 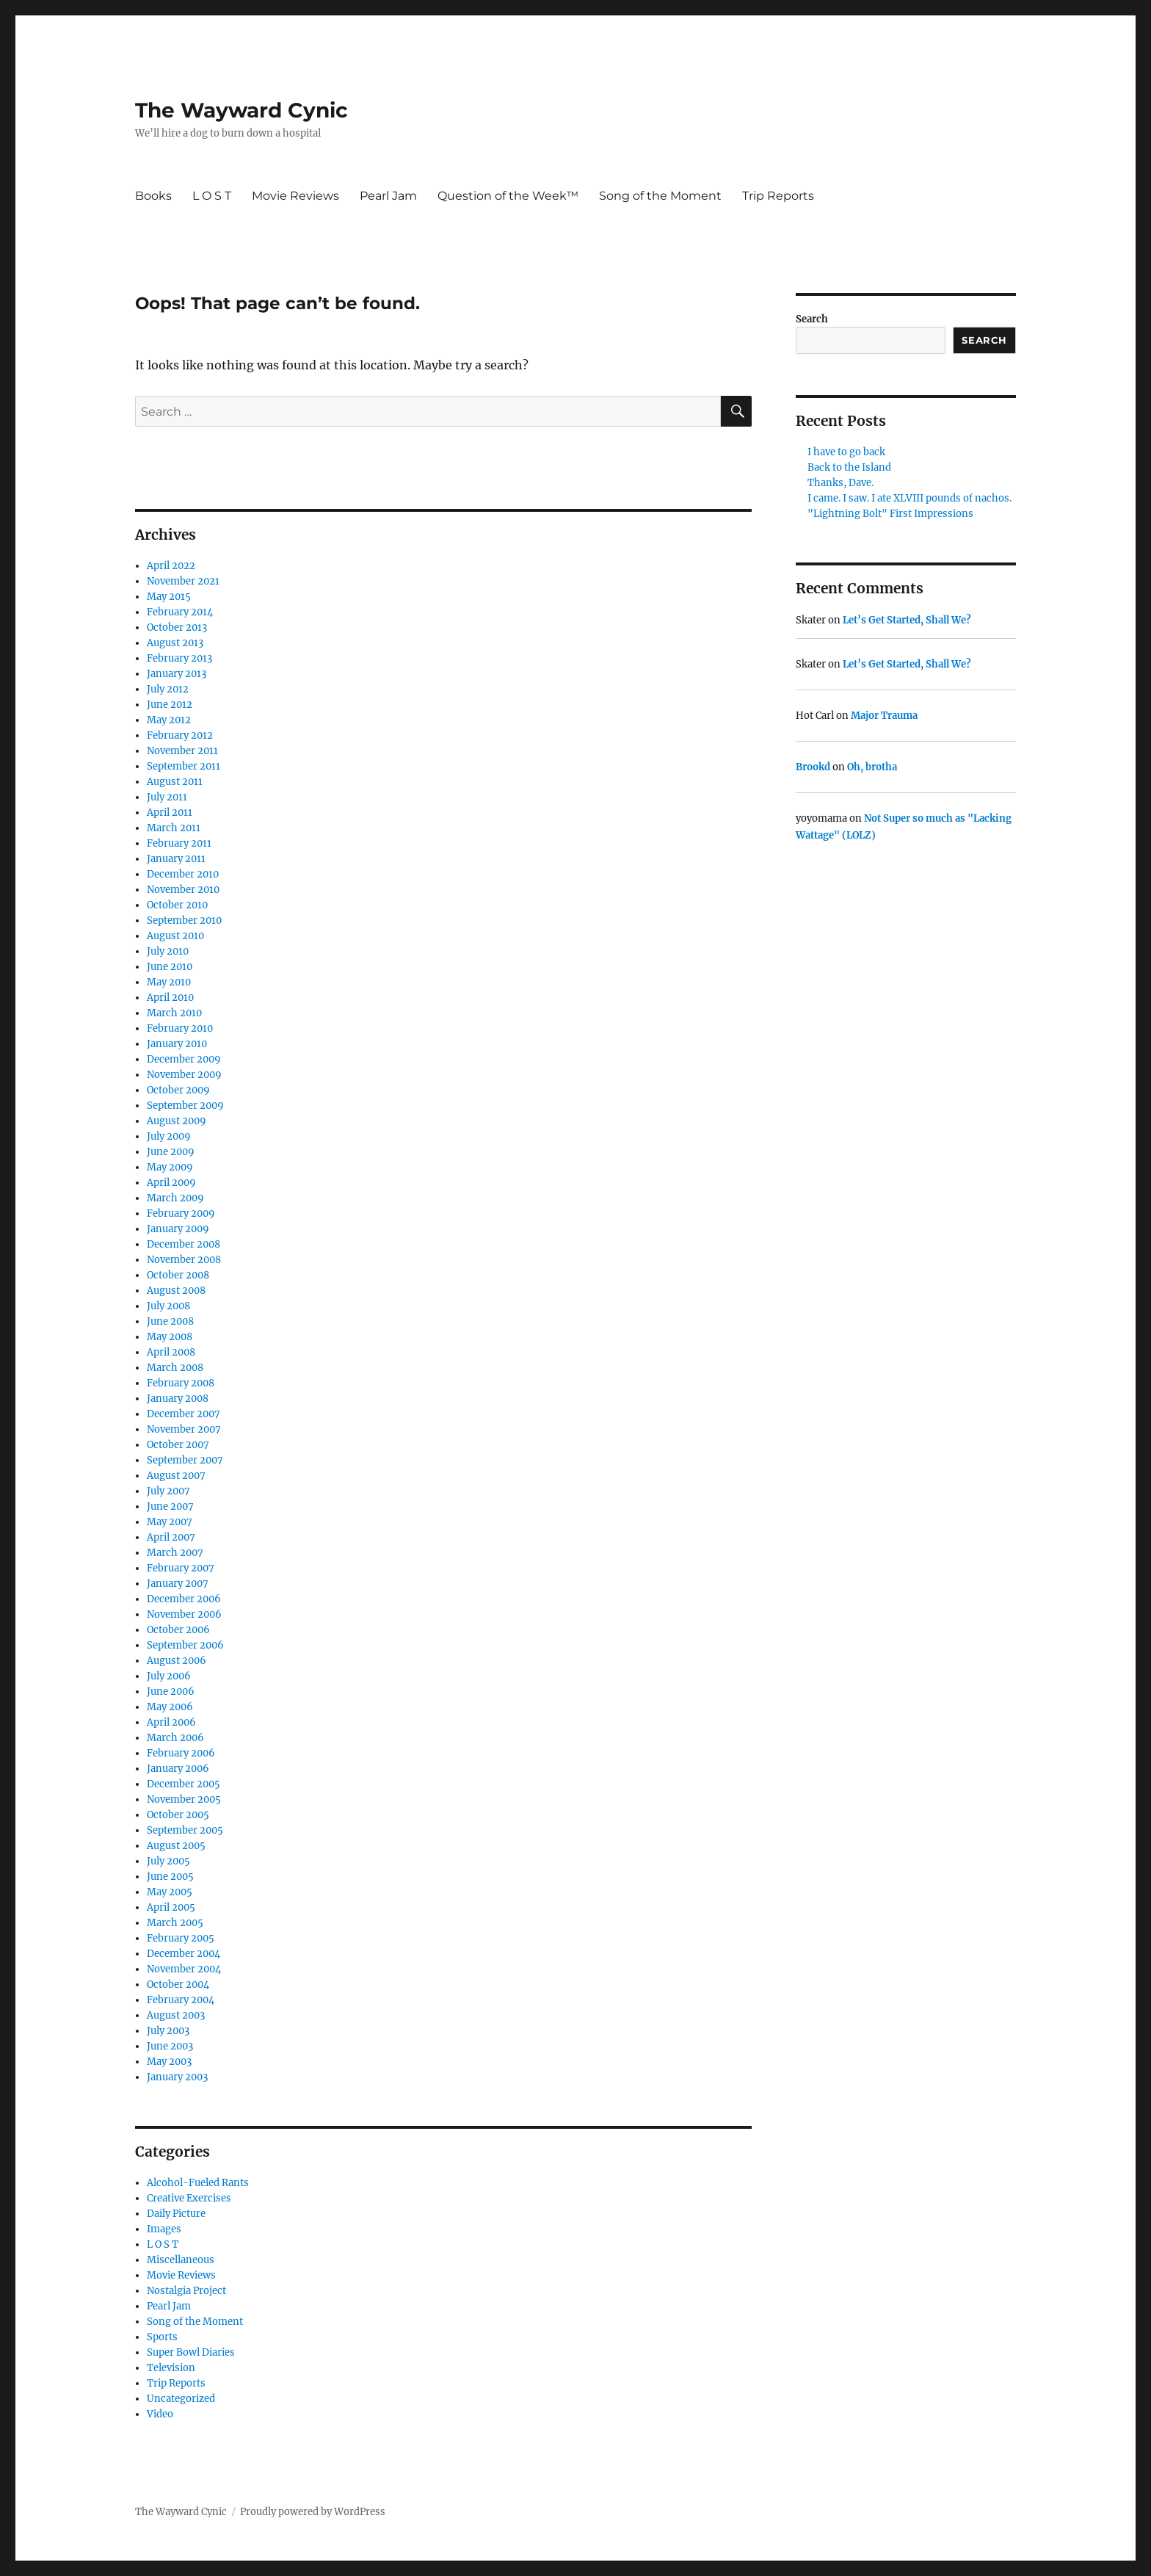 I want to click on February 2013, so click(x=179, y=658).